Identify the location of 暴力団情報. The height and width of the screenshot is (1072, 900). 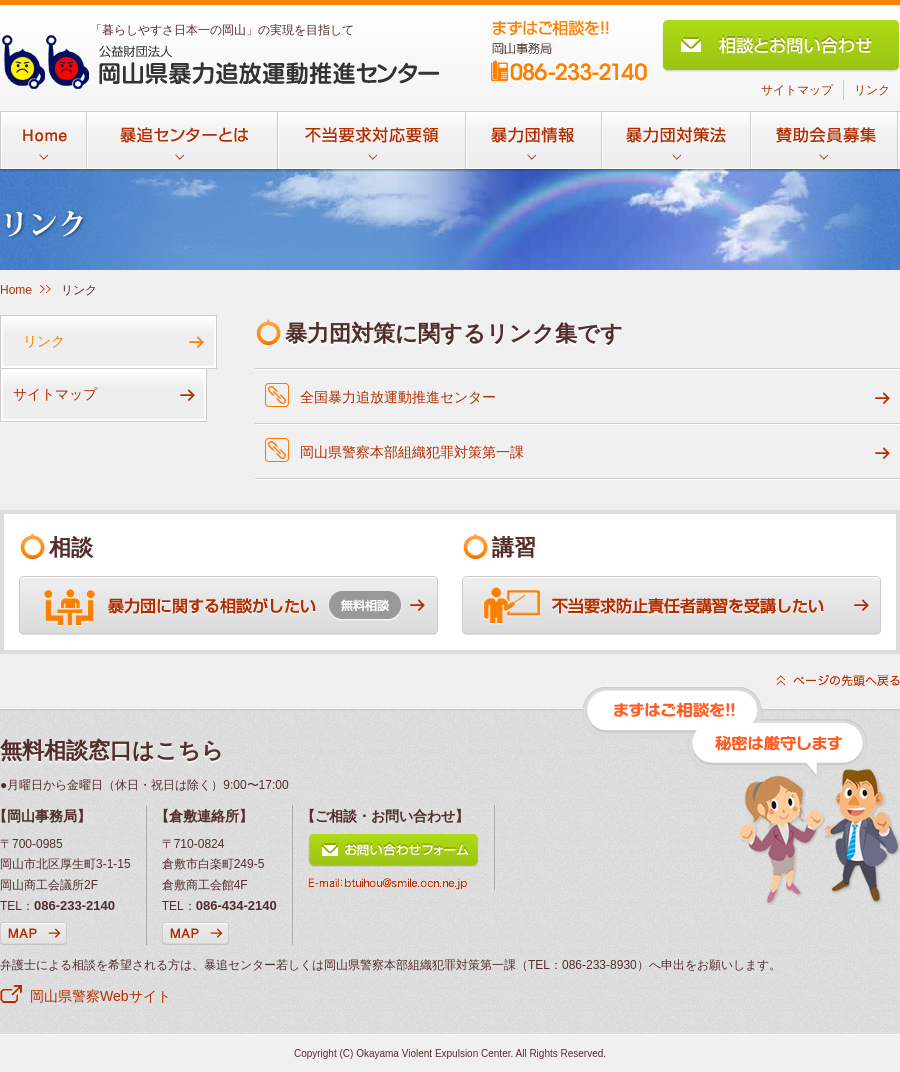
(533, 147).